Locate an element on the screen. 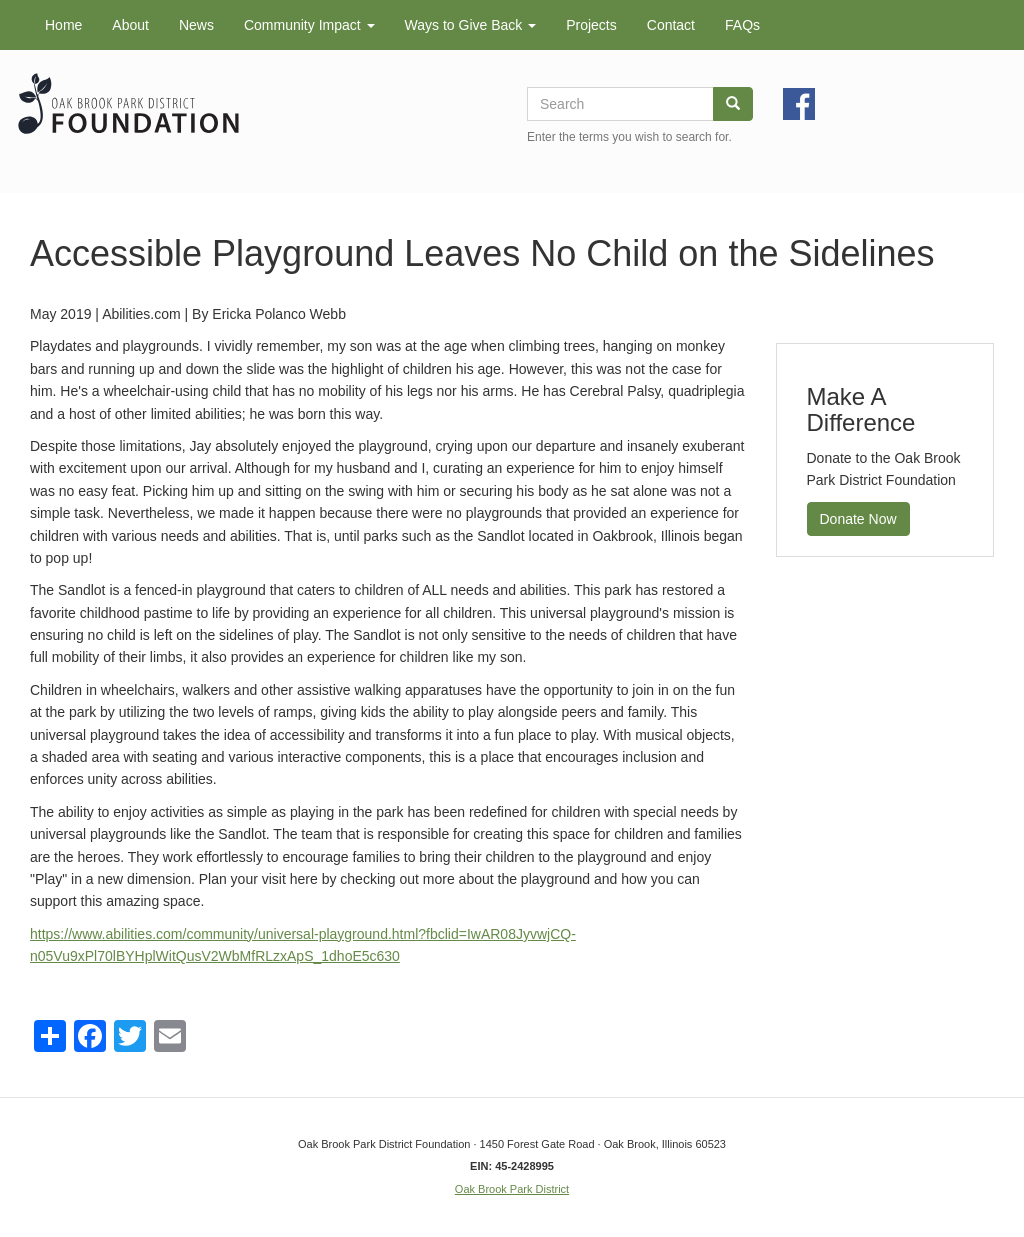  News is located at coordinates (196, 25).